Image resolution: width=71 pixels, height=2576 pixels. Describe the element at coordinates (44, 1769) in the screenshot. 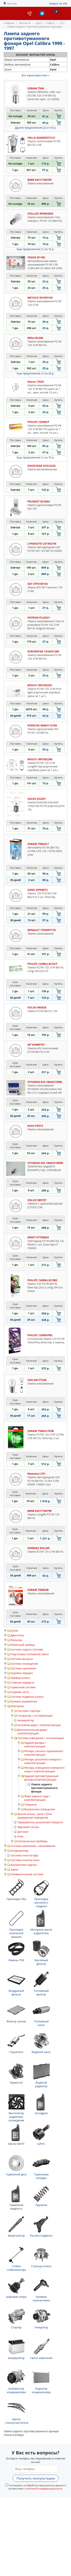

I see `Фонарь освещения номерного знака / комплектующие` at that location.